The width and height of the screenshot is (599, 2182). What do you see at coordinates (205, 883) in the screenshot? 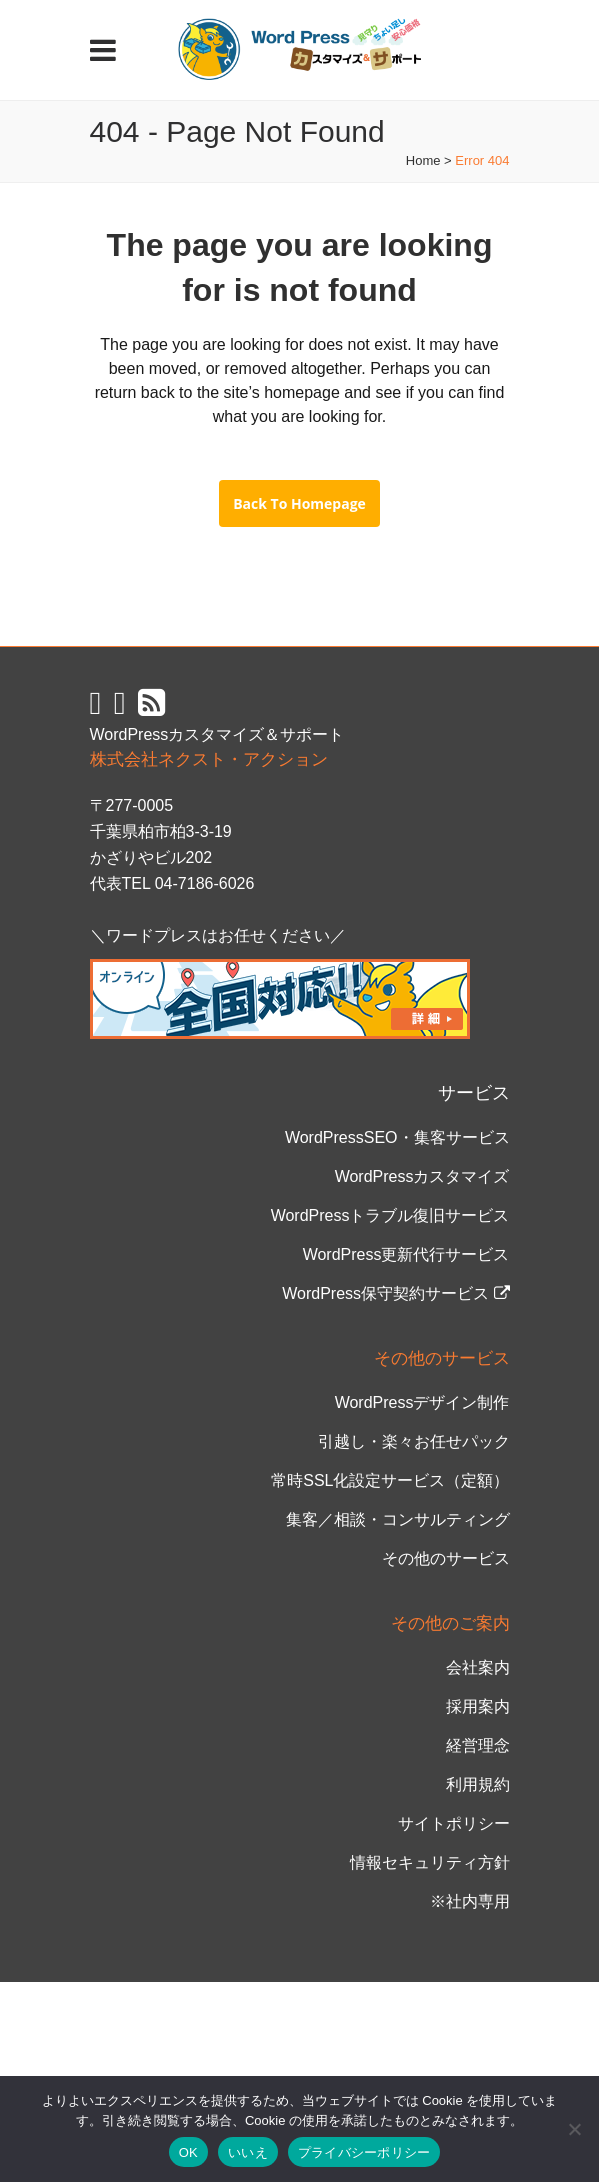
I see `04-7186-6026` at bounding box center [205, 883].